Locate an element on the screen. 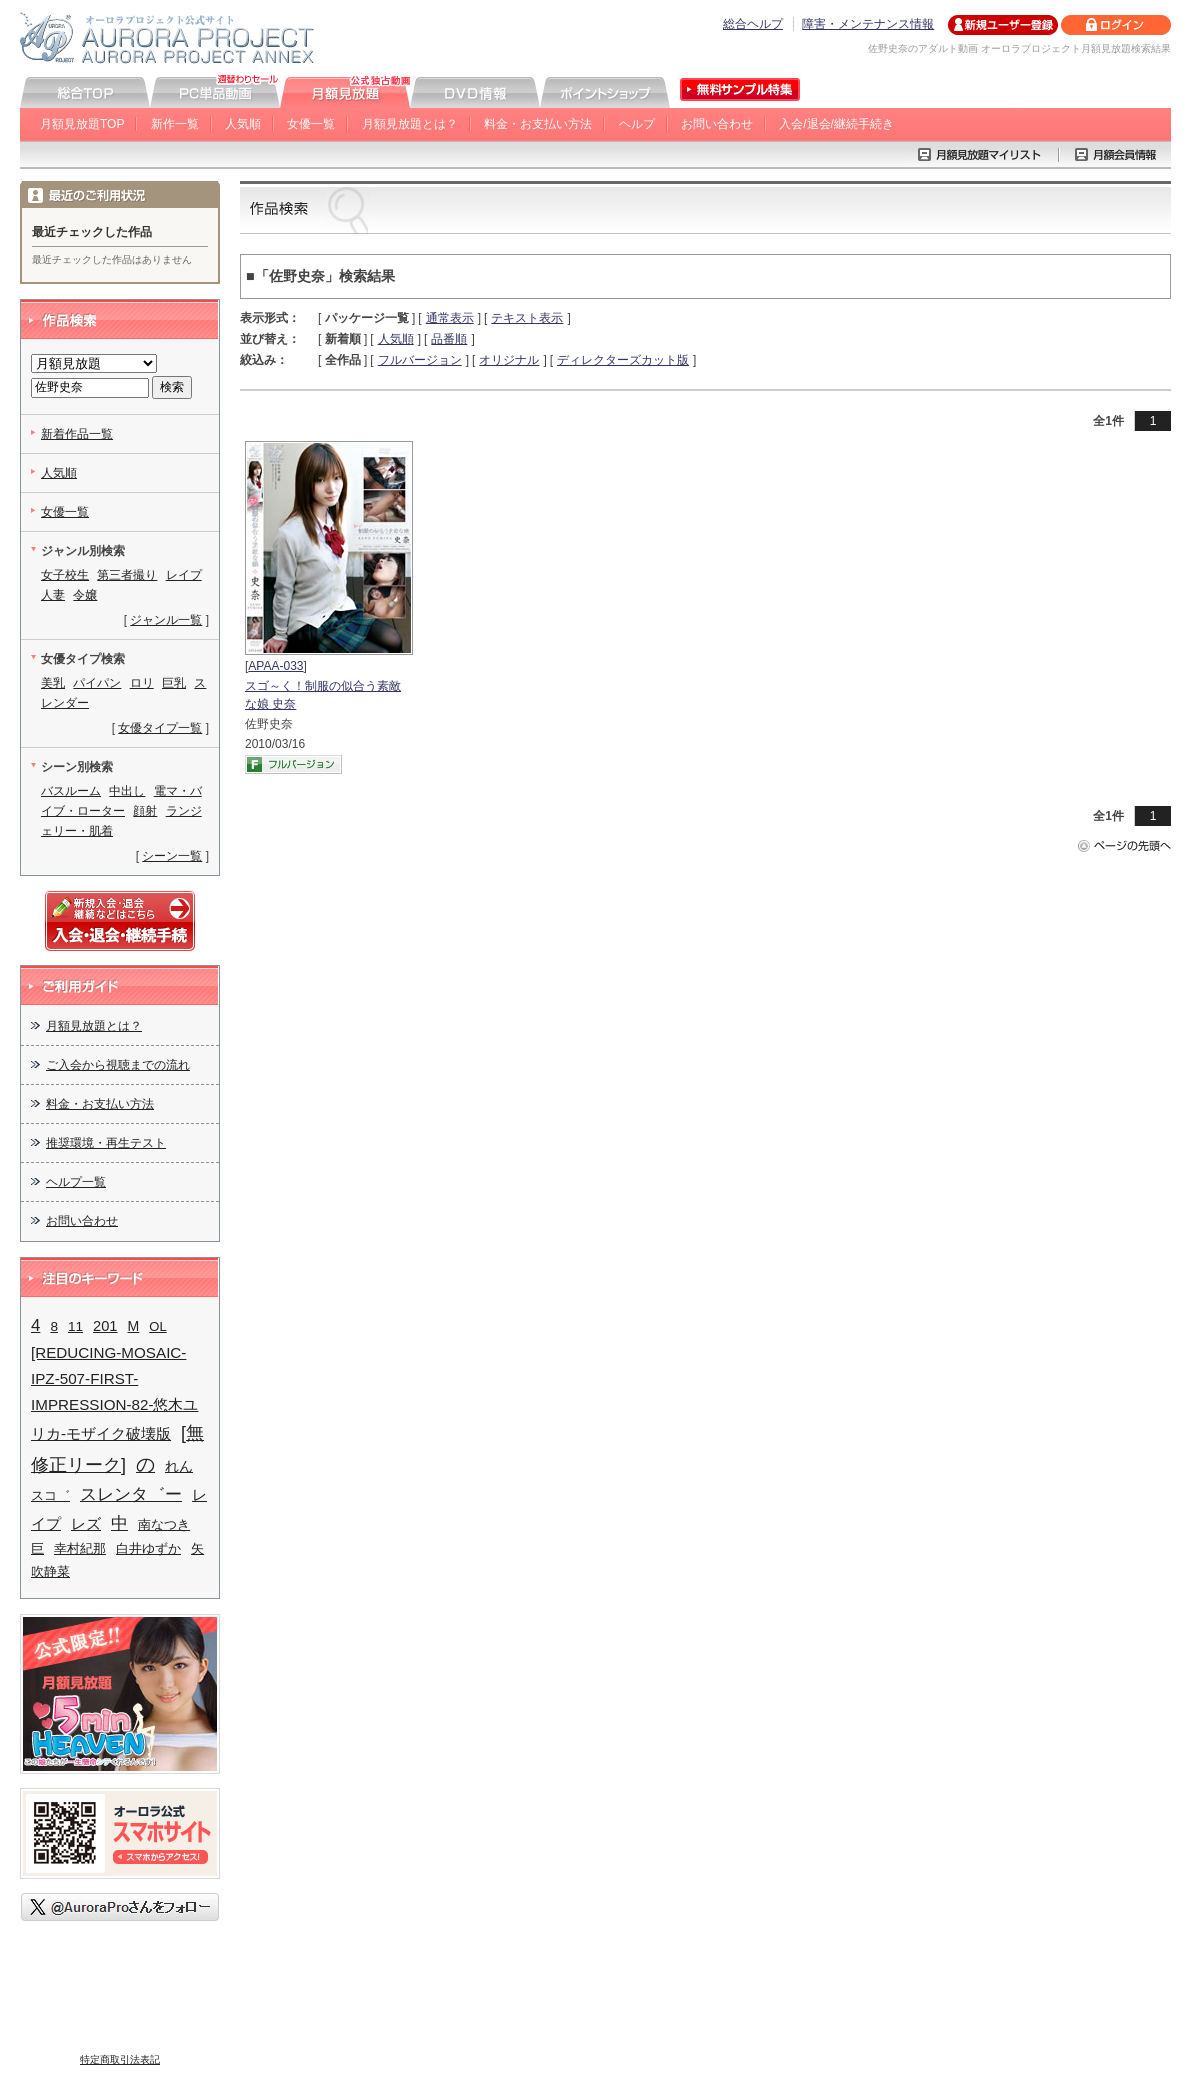 Image resolution: width=1191 pixels, height=2077 pixels. オリジナル is located at coordinates (509, 360).